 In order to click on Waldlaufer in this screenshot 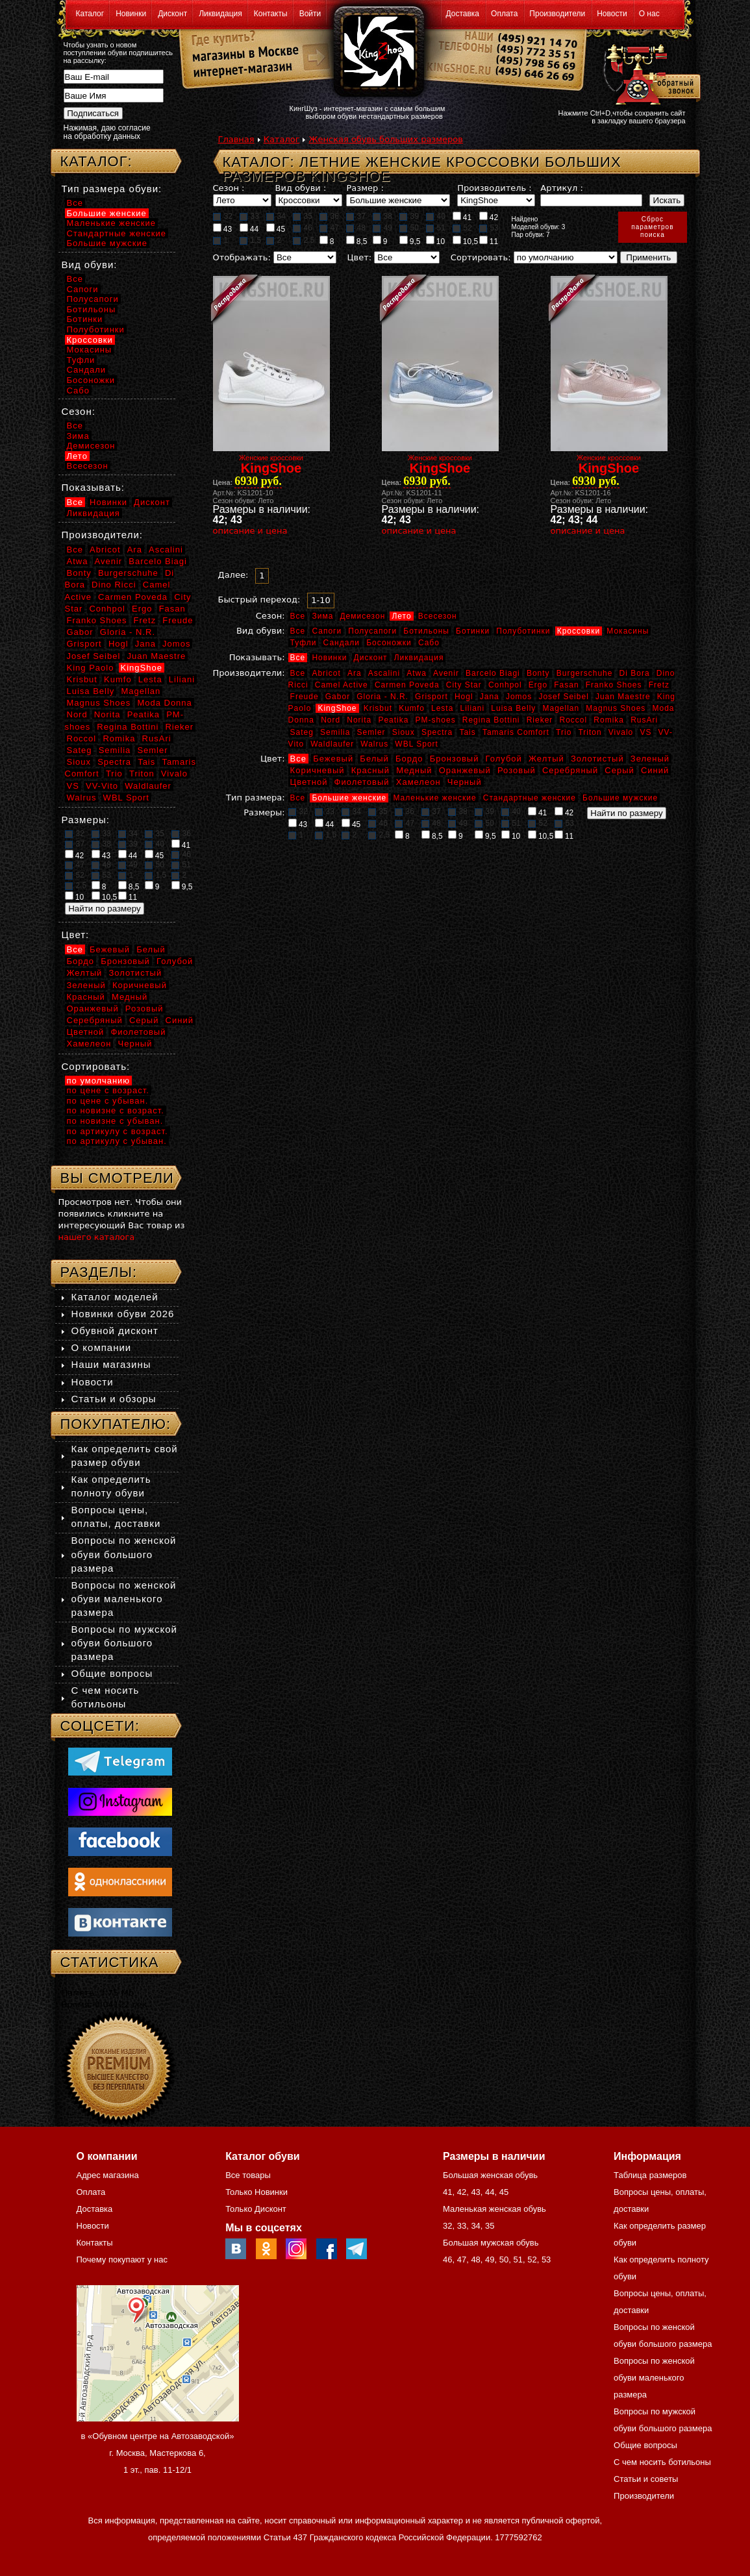, I will do `click(332, 744)`.